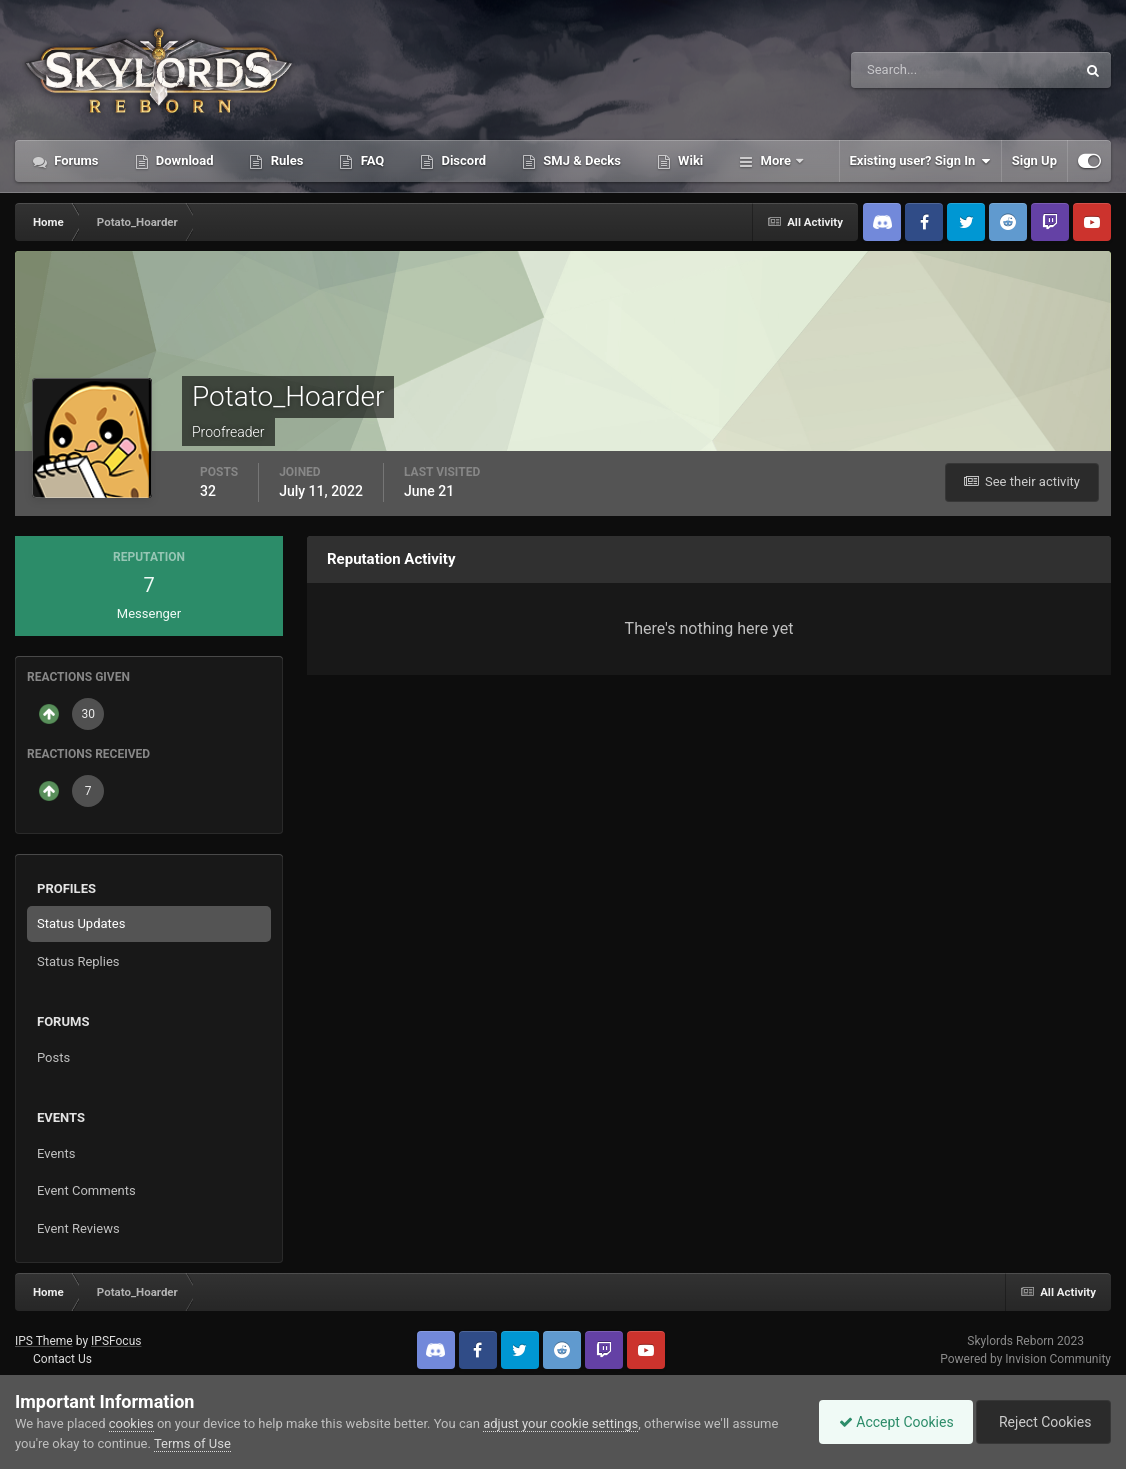 This screenshot has height=1469, width=1126. I want to click on Events, so click(56, 1153).